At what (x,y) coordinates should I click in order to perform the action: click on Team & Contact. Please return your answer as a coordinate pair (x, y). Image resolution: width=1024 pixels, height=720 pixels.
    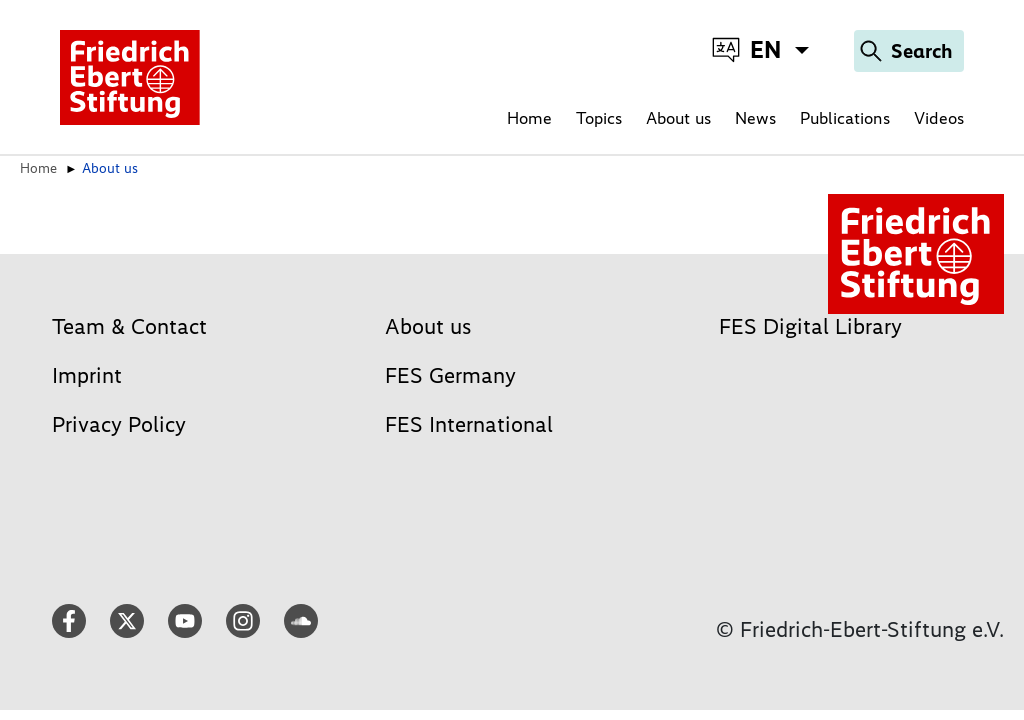
    Looking at the image, I should click on (129, 326).